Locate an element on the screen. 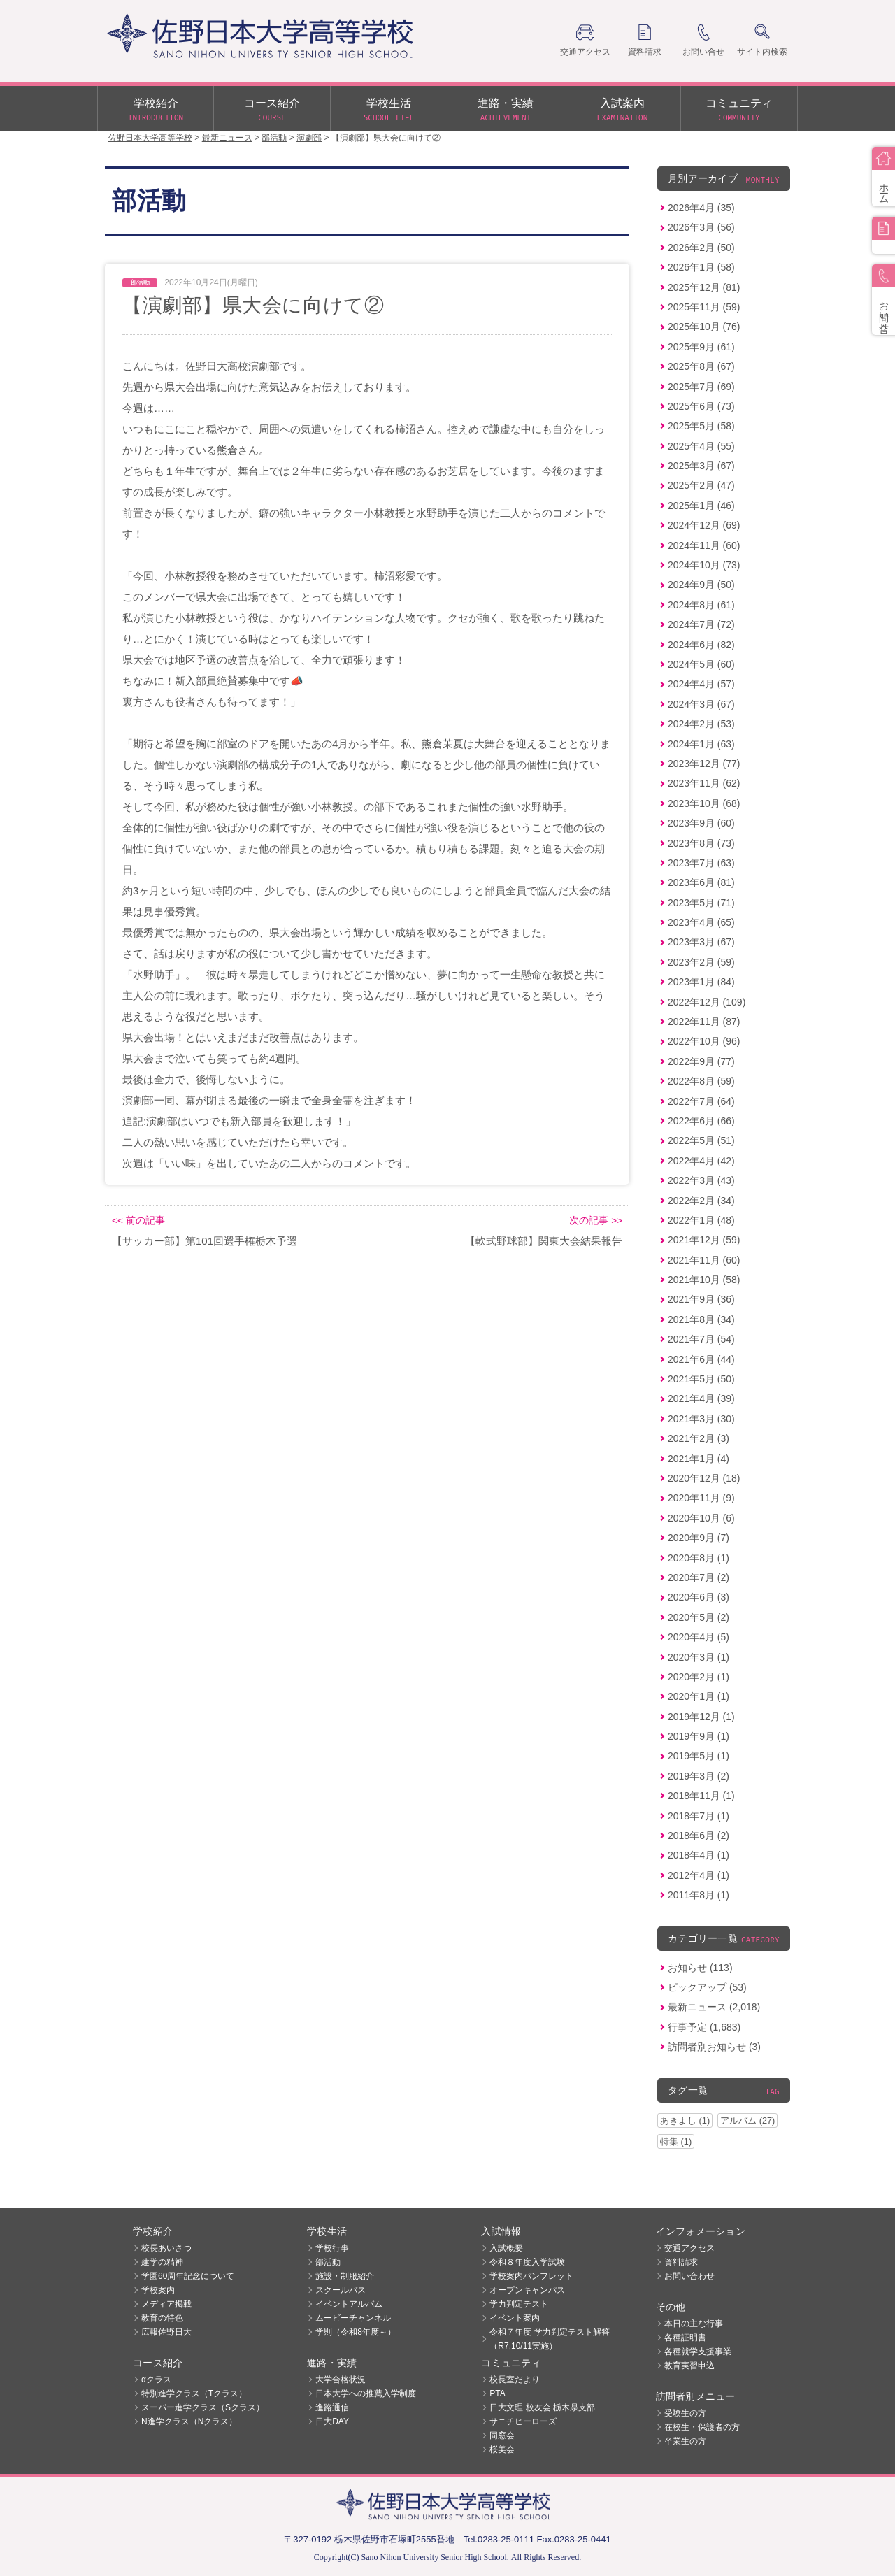 Image resolution: width=895 pixels, height=2576 pixels. 2022年10月 (96) is located at coordinates (704, 1041).